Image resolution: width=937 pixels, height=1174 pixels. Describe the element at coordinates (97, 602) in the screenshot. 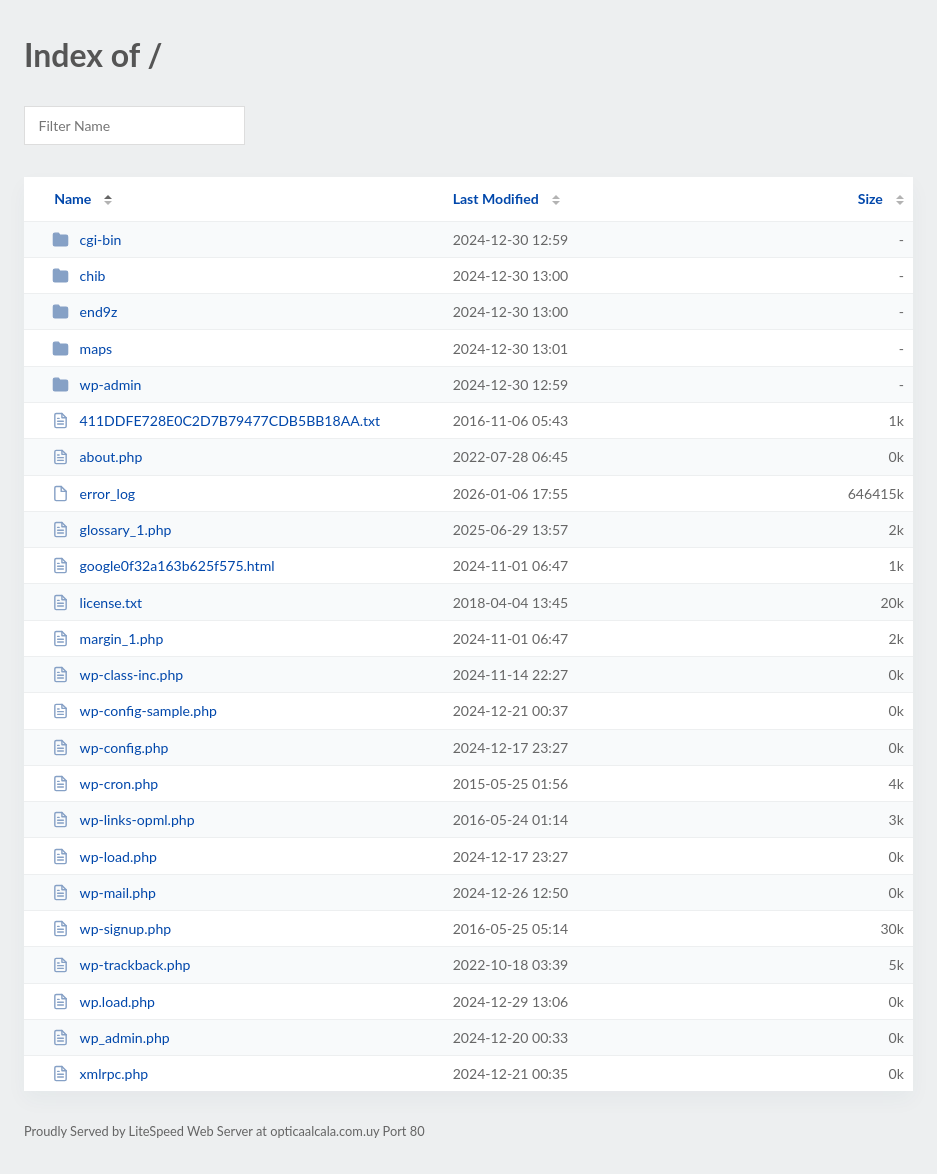

I see `license.txt` at that location.